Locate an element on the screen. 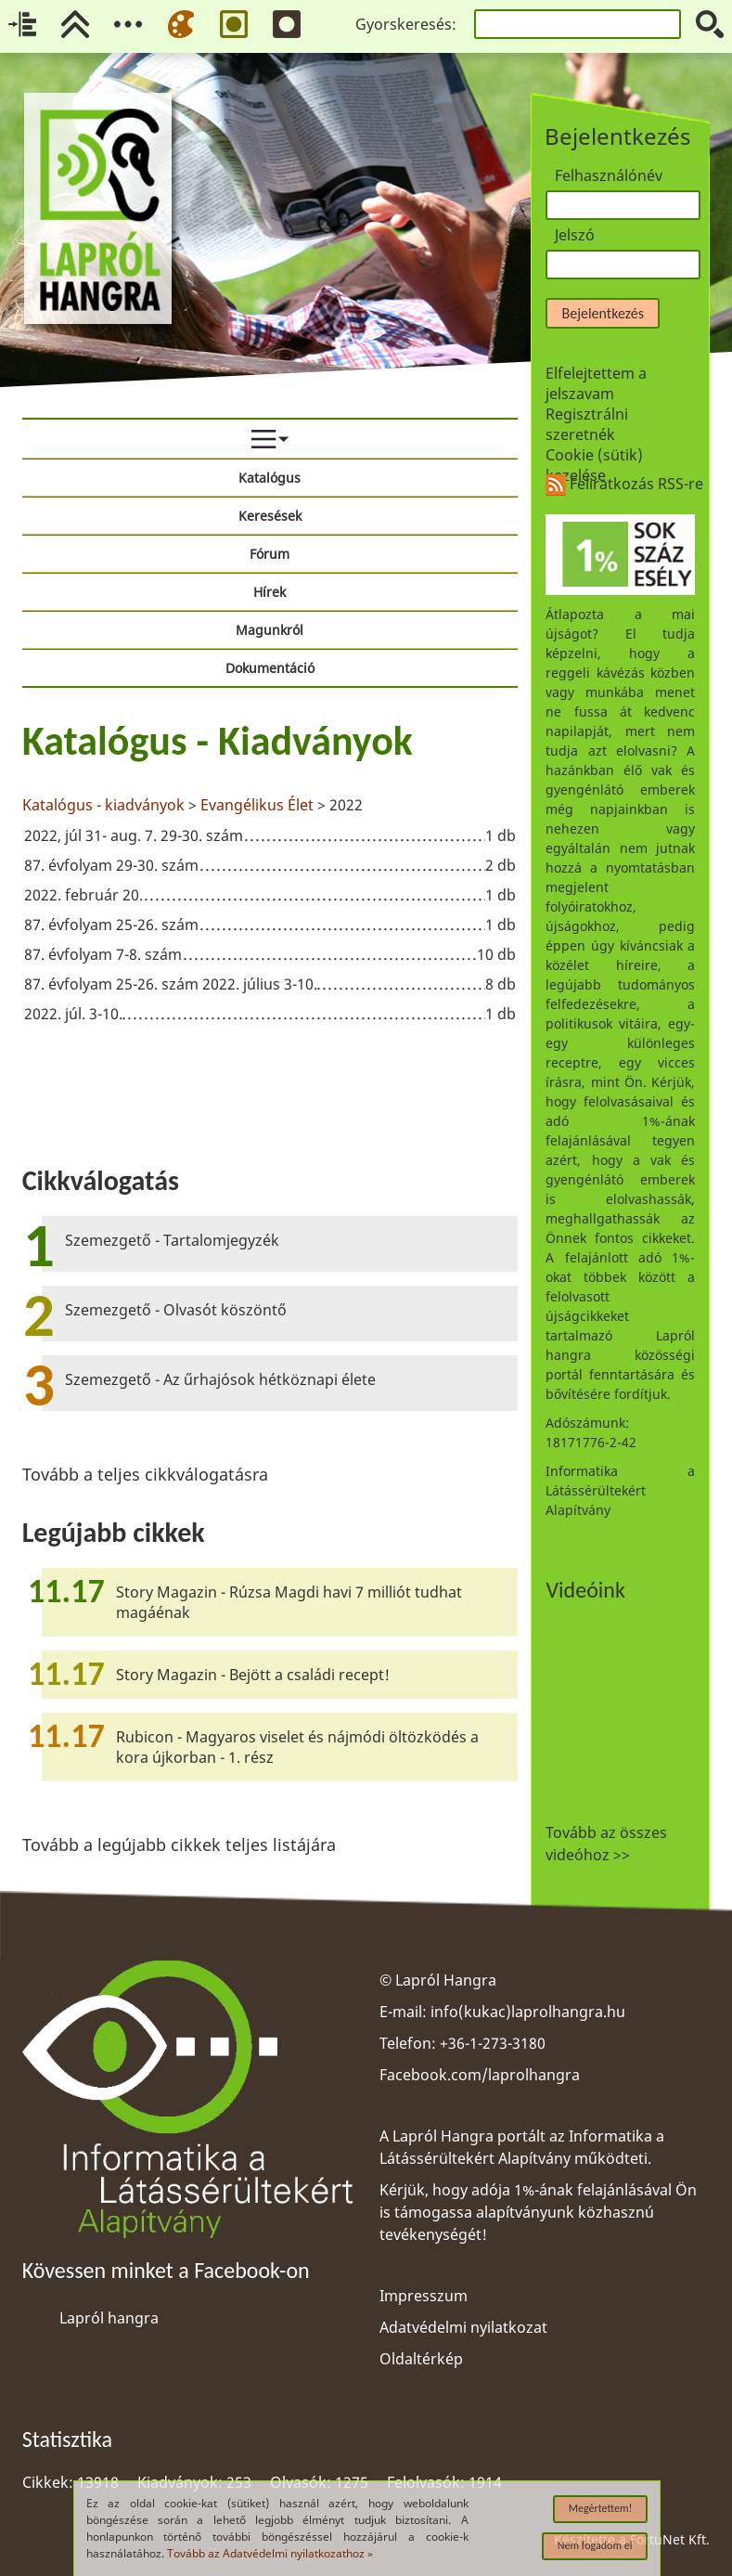  Adatvédelmi nyilatkozat is located at coordinates (463, 2327).